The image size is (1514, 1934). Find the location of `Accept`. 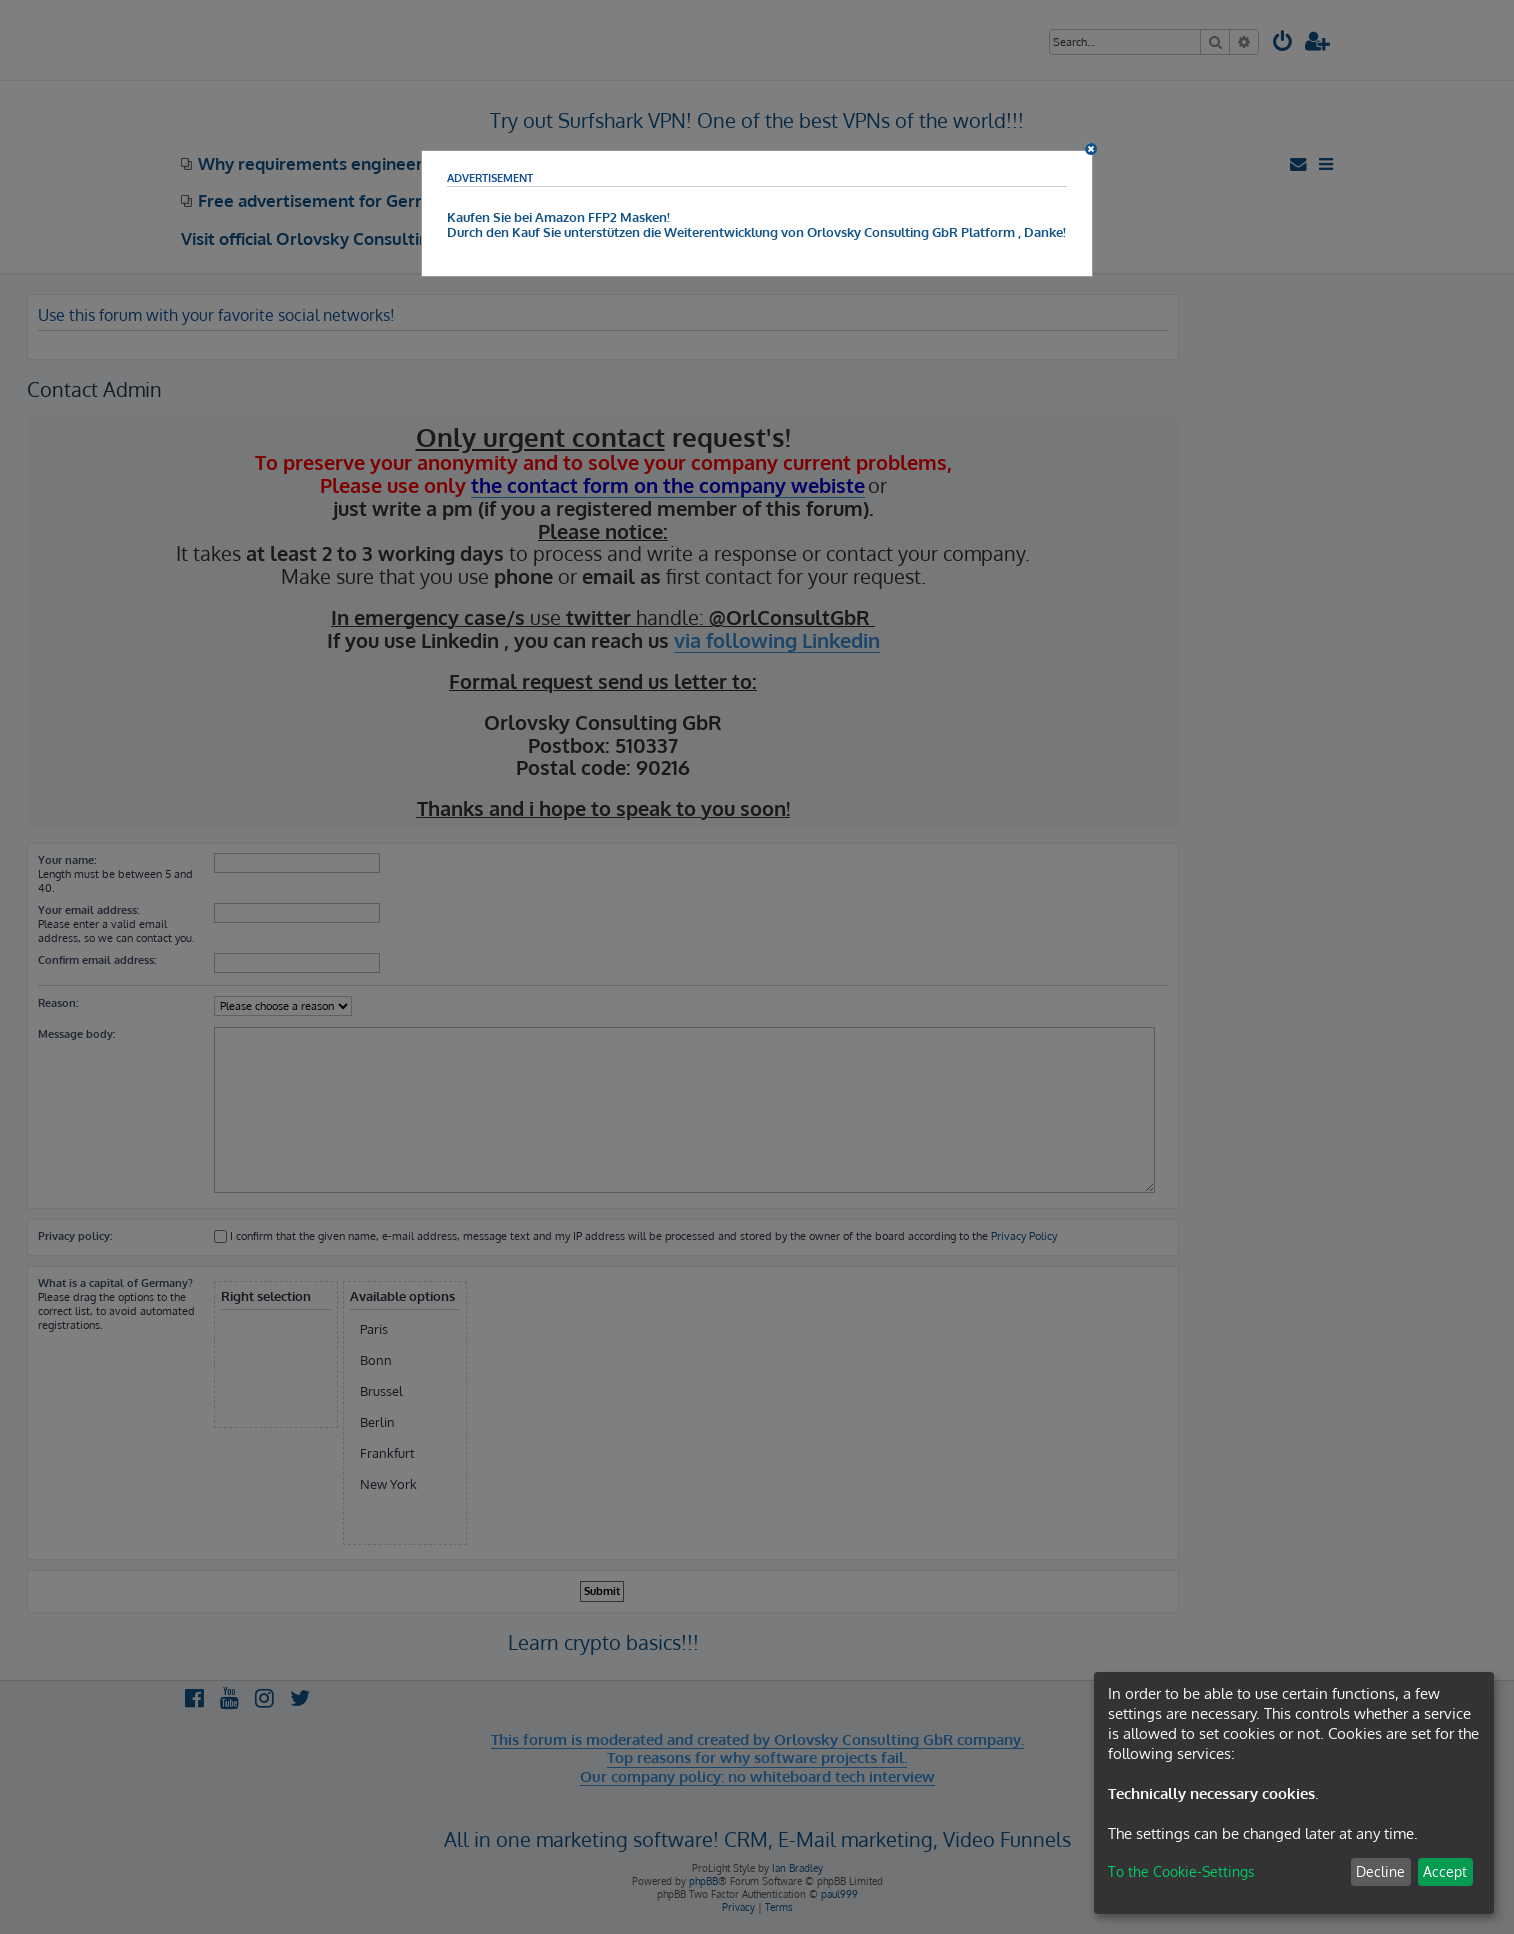

Accept is located at coordinates (1445, 1871).